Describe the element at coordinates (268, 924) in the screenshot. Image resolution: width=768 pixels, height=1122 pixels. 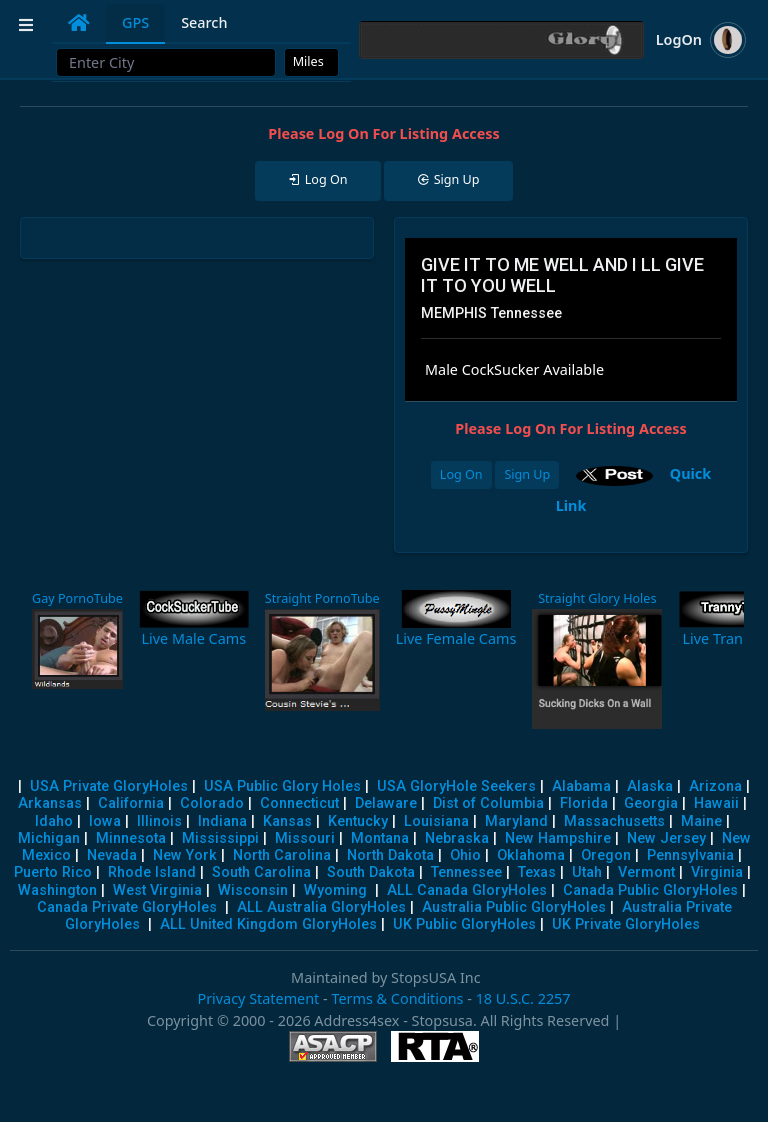
I see `ALL United Kingdom GloryHoles` at that location.